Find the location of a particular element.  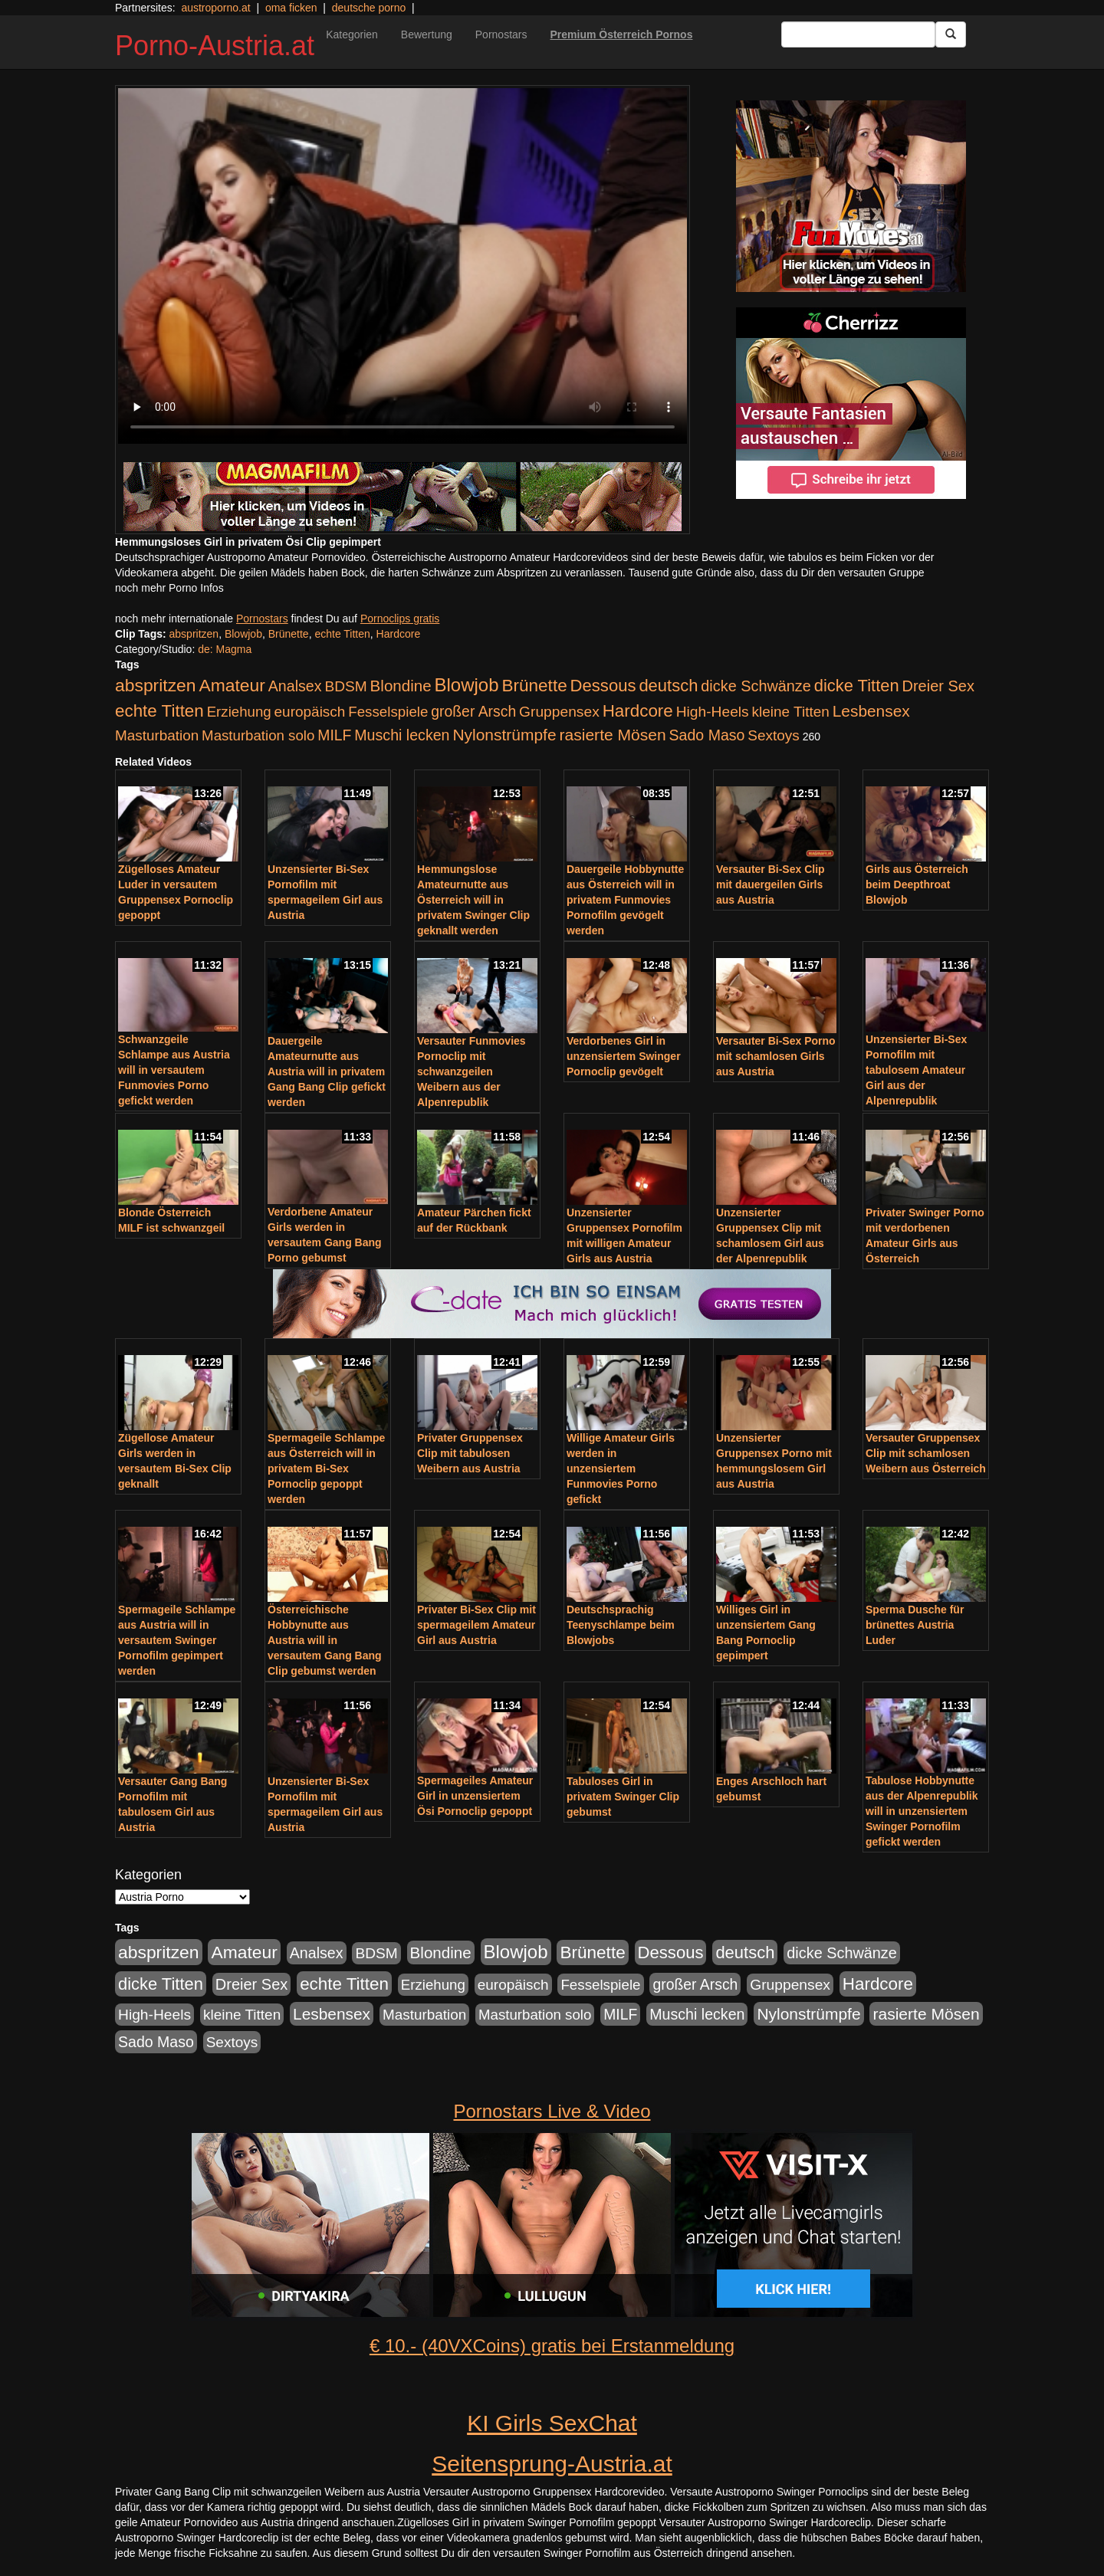

Spermageiles Amateur Girl in unzensiertem Ösi Pornoclip gepoppt is located at coordinates (475, 1795).